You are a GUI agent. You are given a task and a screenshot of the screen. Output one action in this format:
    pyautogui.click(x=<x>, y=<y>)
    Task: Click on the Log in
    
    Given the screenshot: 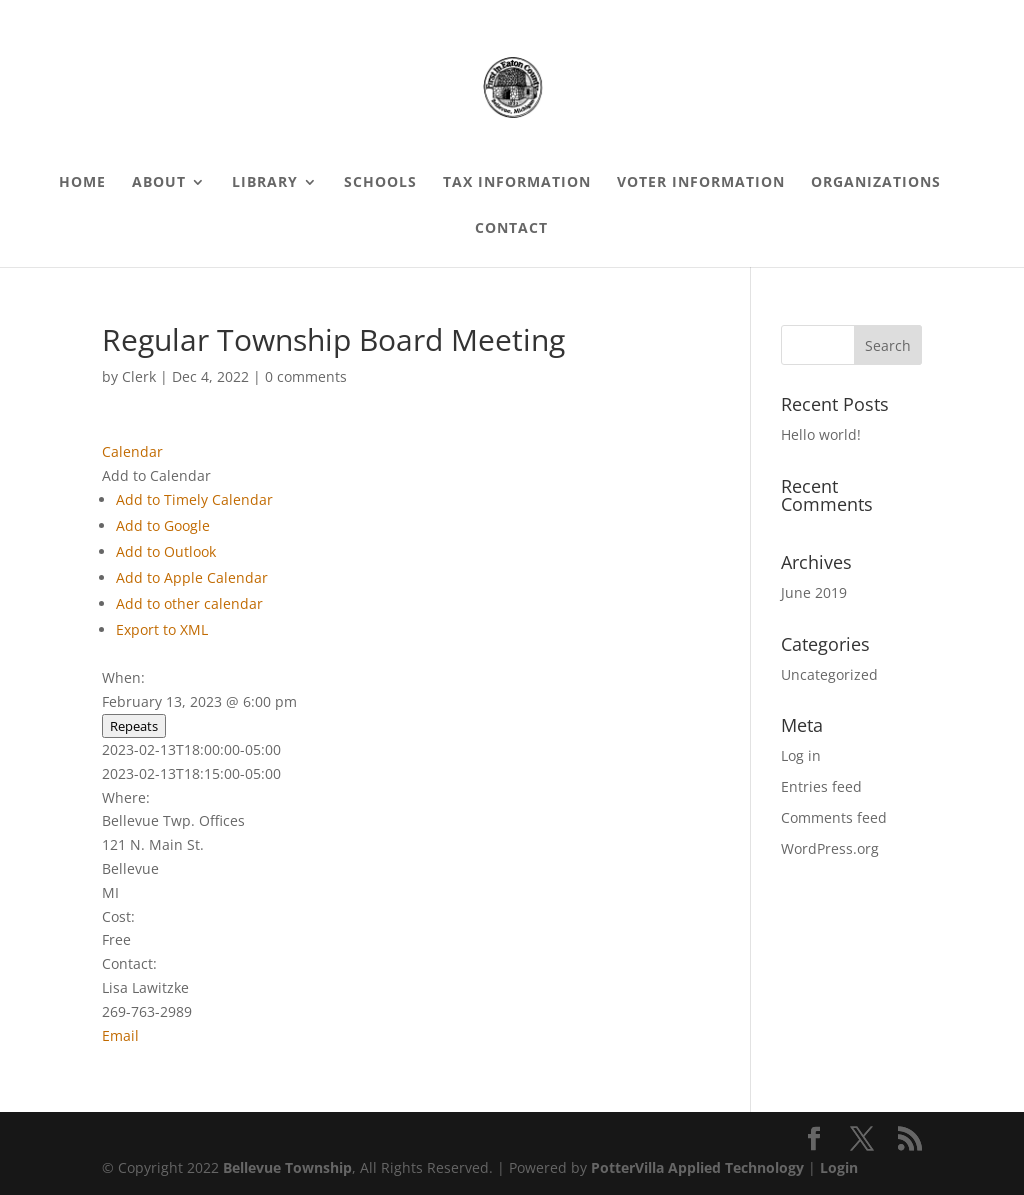 What is the action you would take?
    pyautogui.click(x=801, y=755)
    